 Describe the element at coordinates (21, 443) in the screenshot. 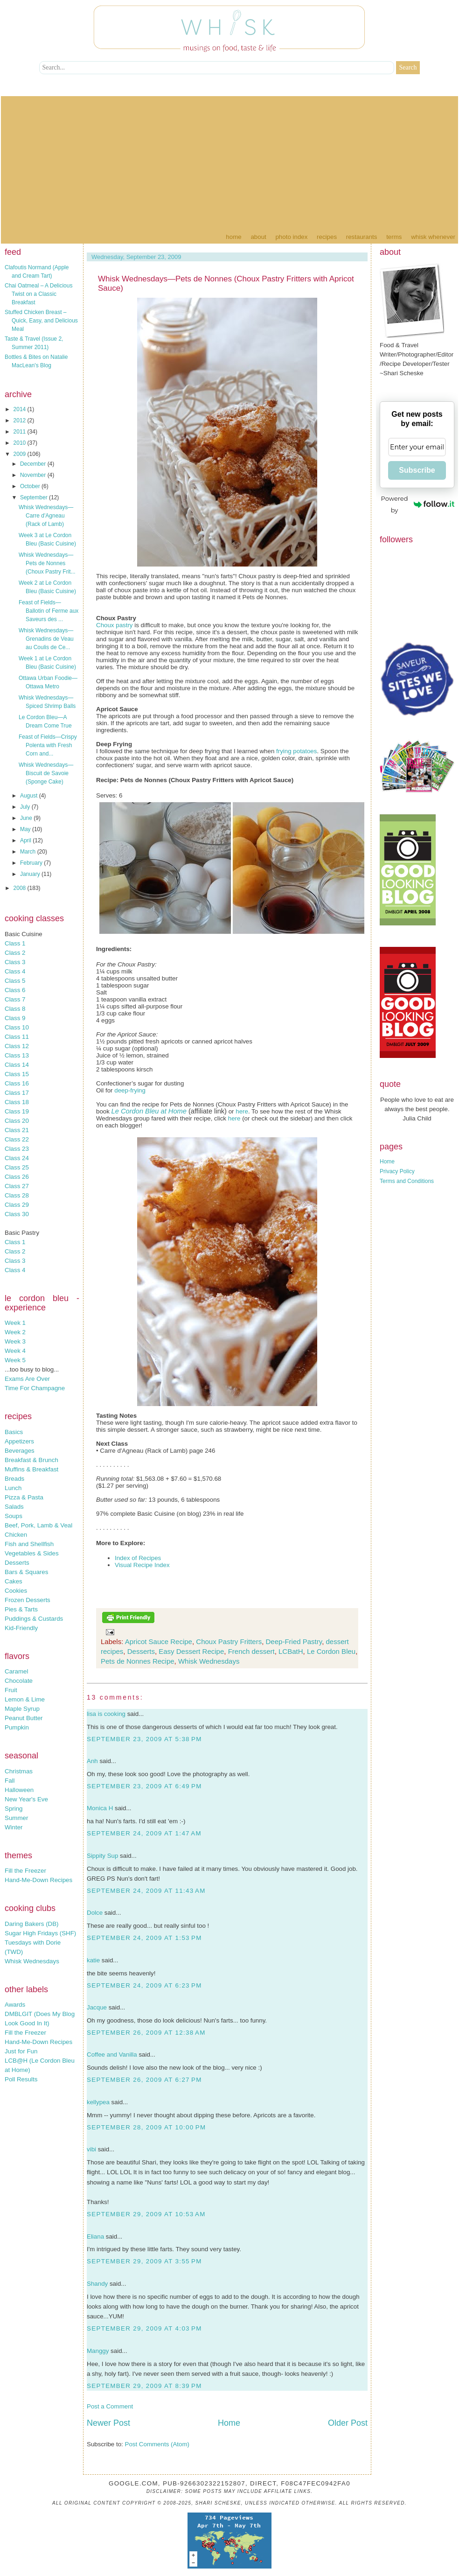

I see `2010` at that location.